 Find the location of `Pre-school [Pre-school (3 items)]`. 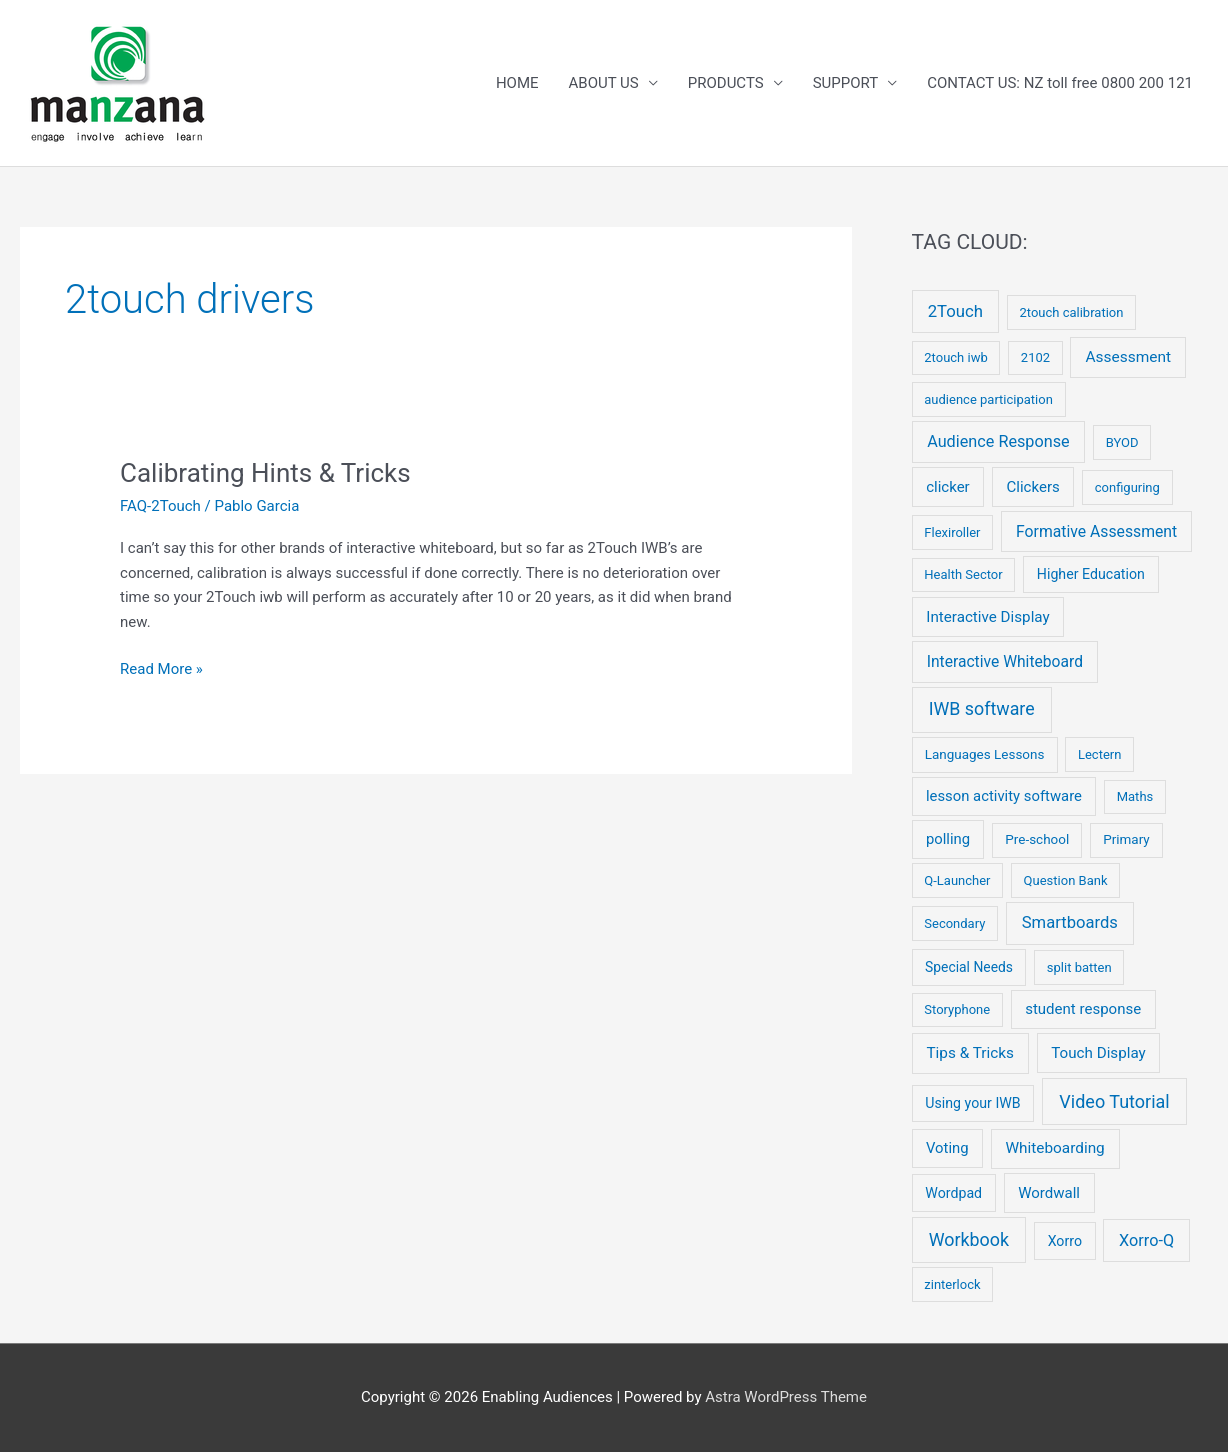

Pre-school [Pre-school (3 items)] is located at coordinates (1037, 839).